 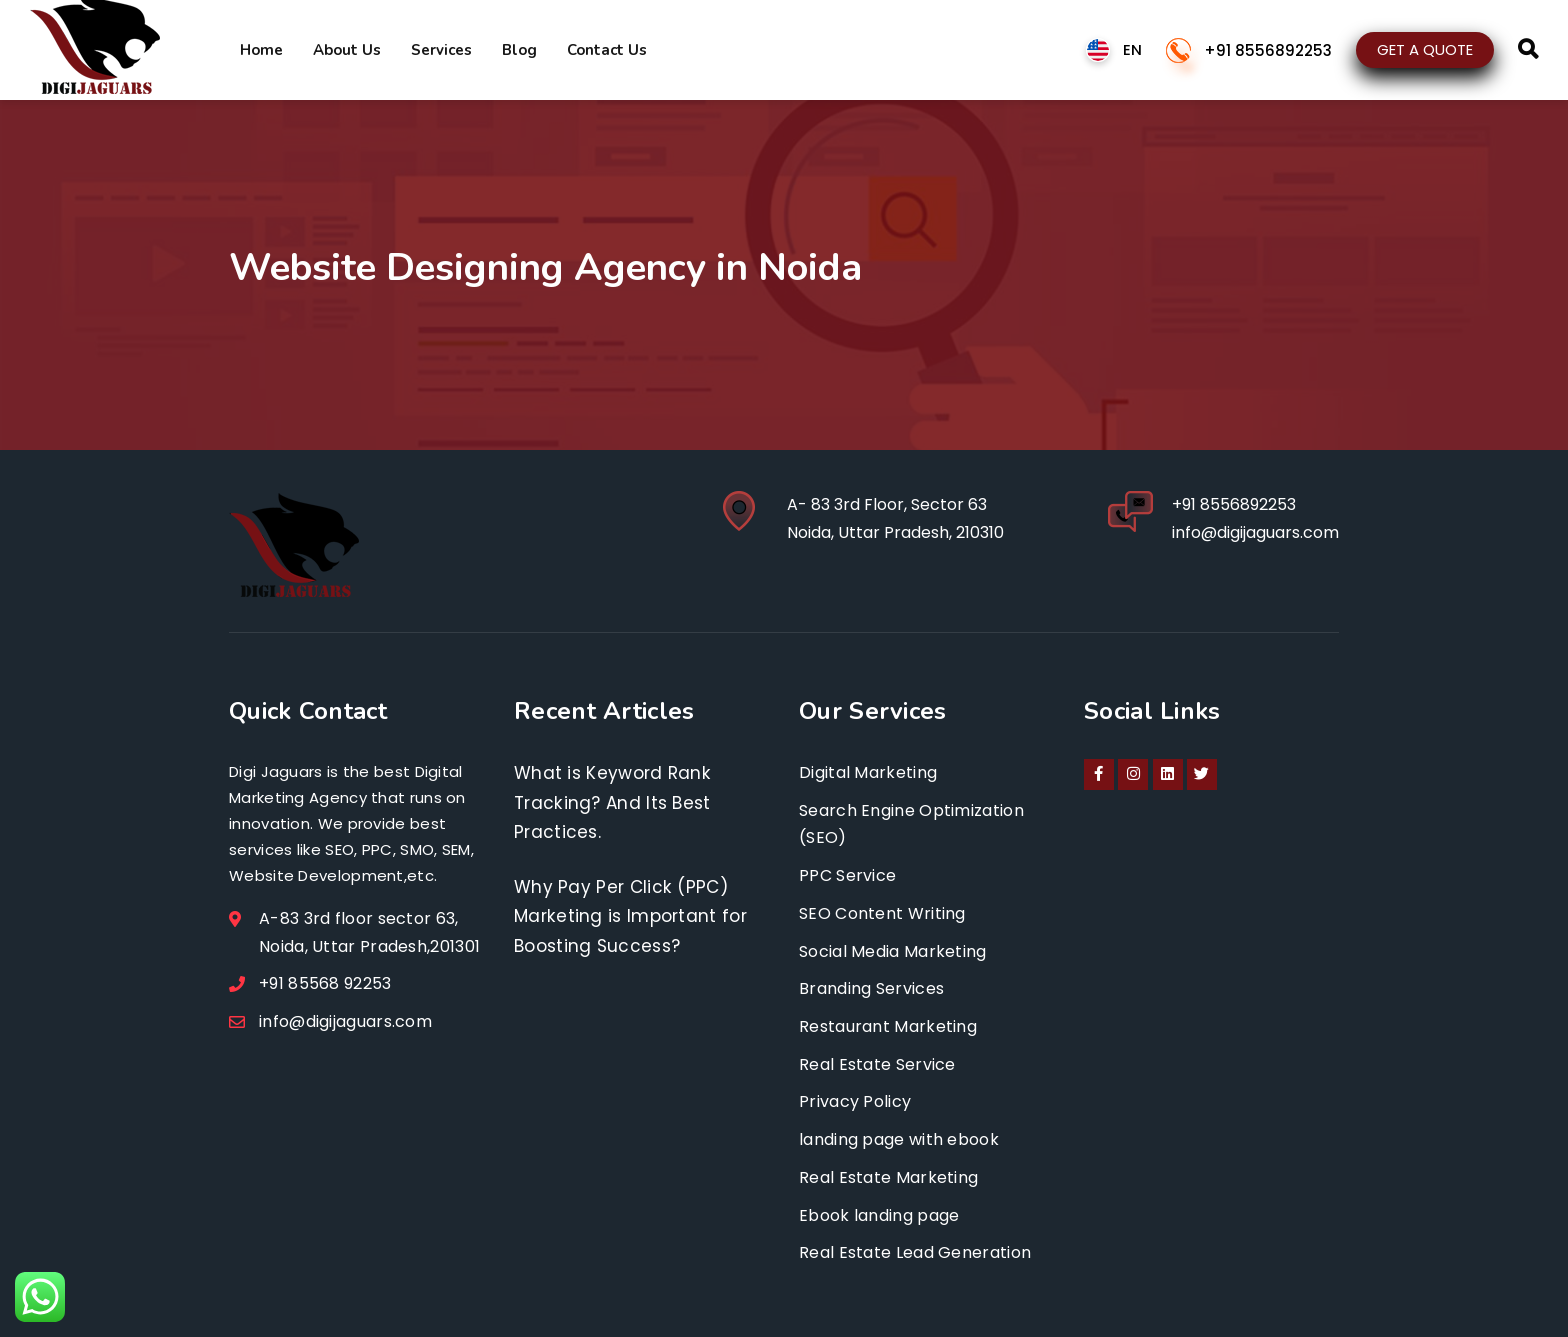 What do you see at coordinates (899, 1139) in the screenshot?
I see `landing page with ebook` at bounding box center [899, 1139].